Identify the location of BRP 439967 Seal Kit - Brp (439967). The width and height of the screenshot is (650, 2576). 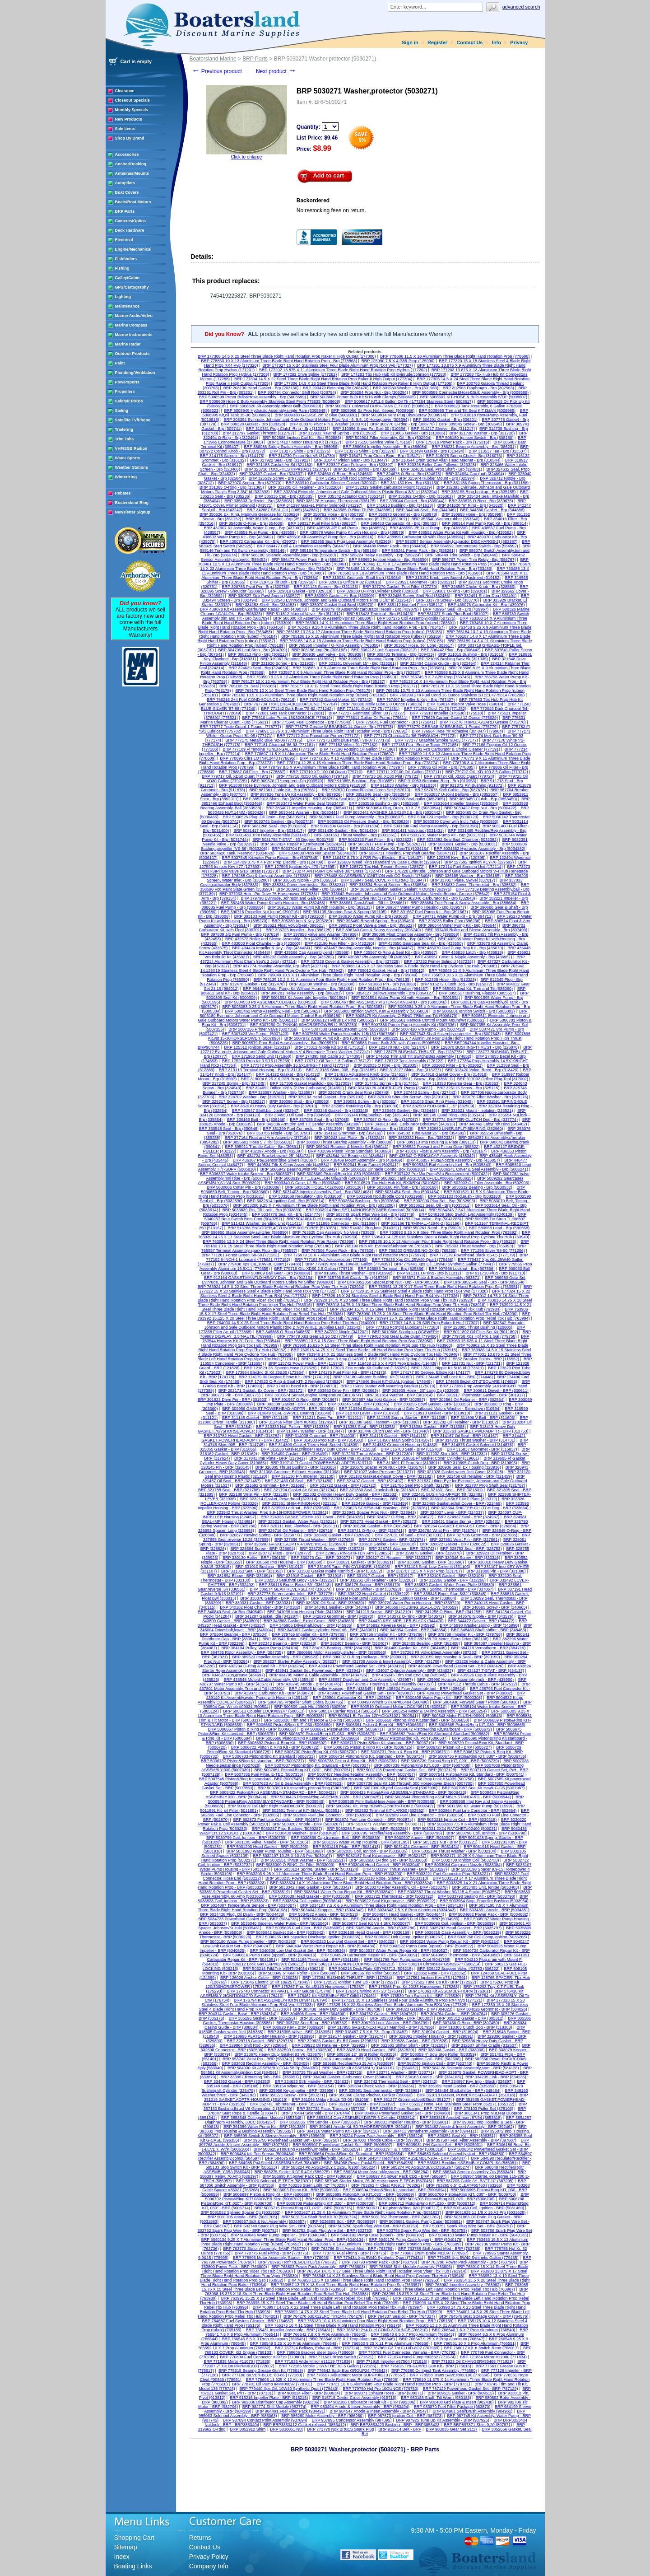
(455, 609).